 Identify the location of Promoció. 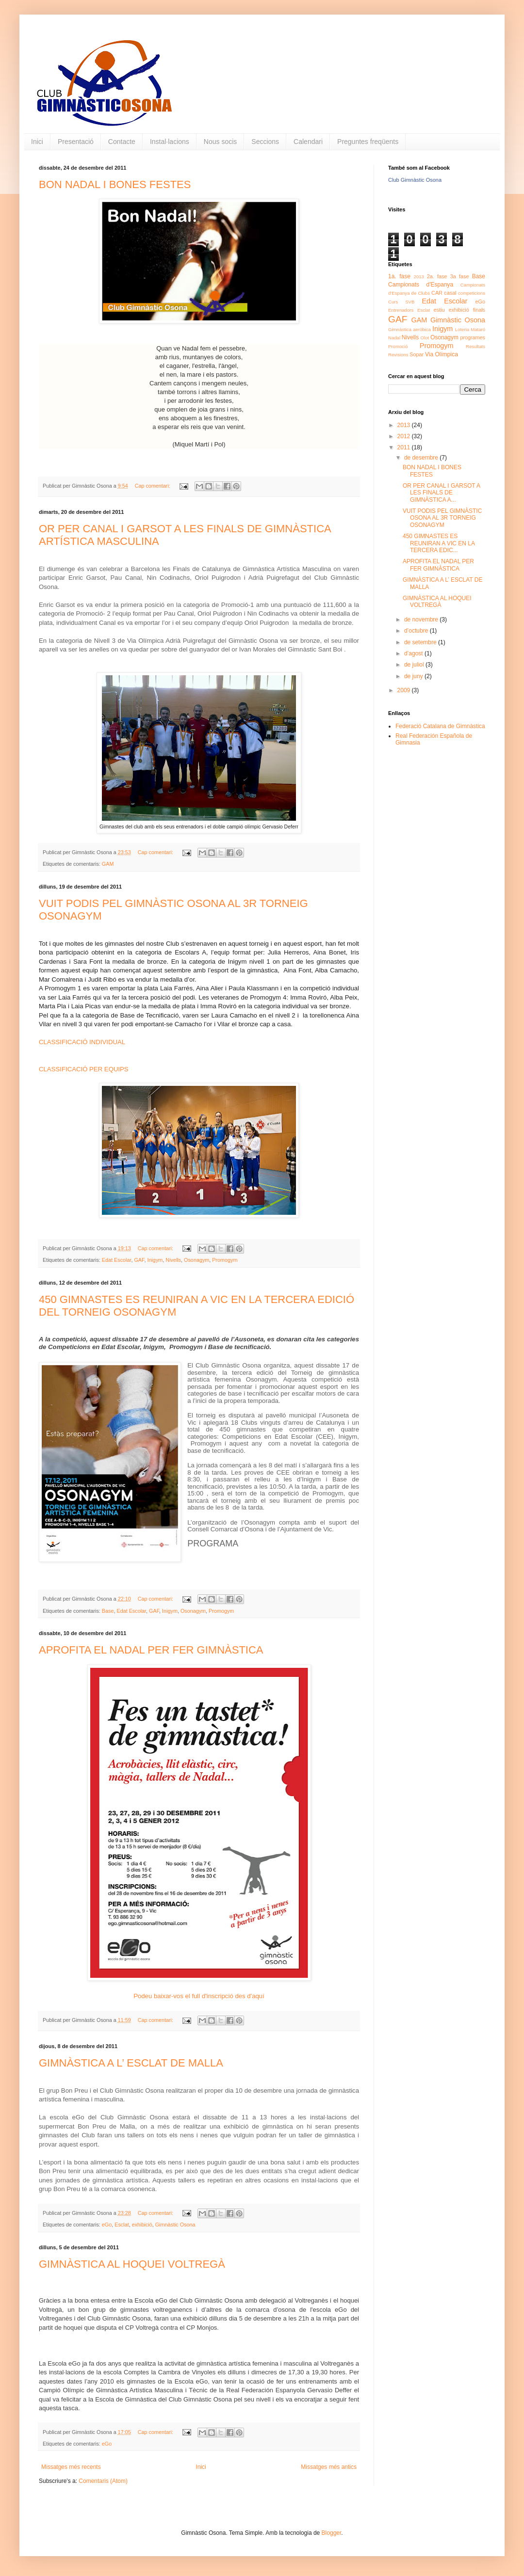
(398, 346).